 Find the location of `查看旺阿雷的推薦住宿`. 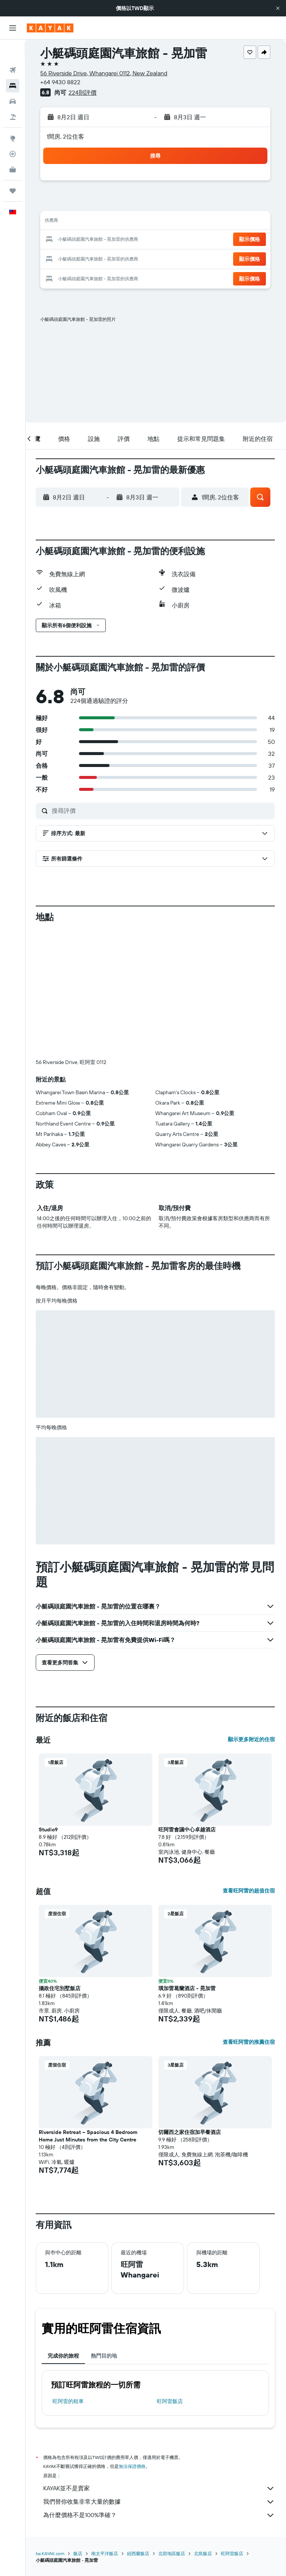

查看旺阿雷的推薦住宿 is located at coordinates (249, 1918).